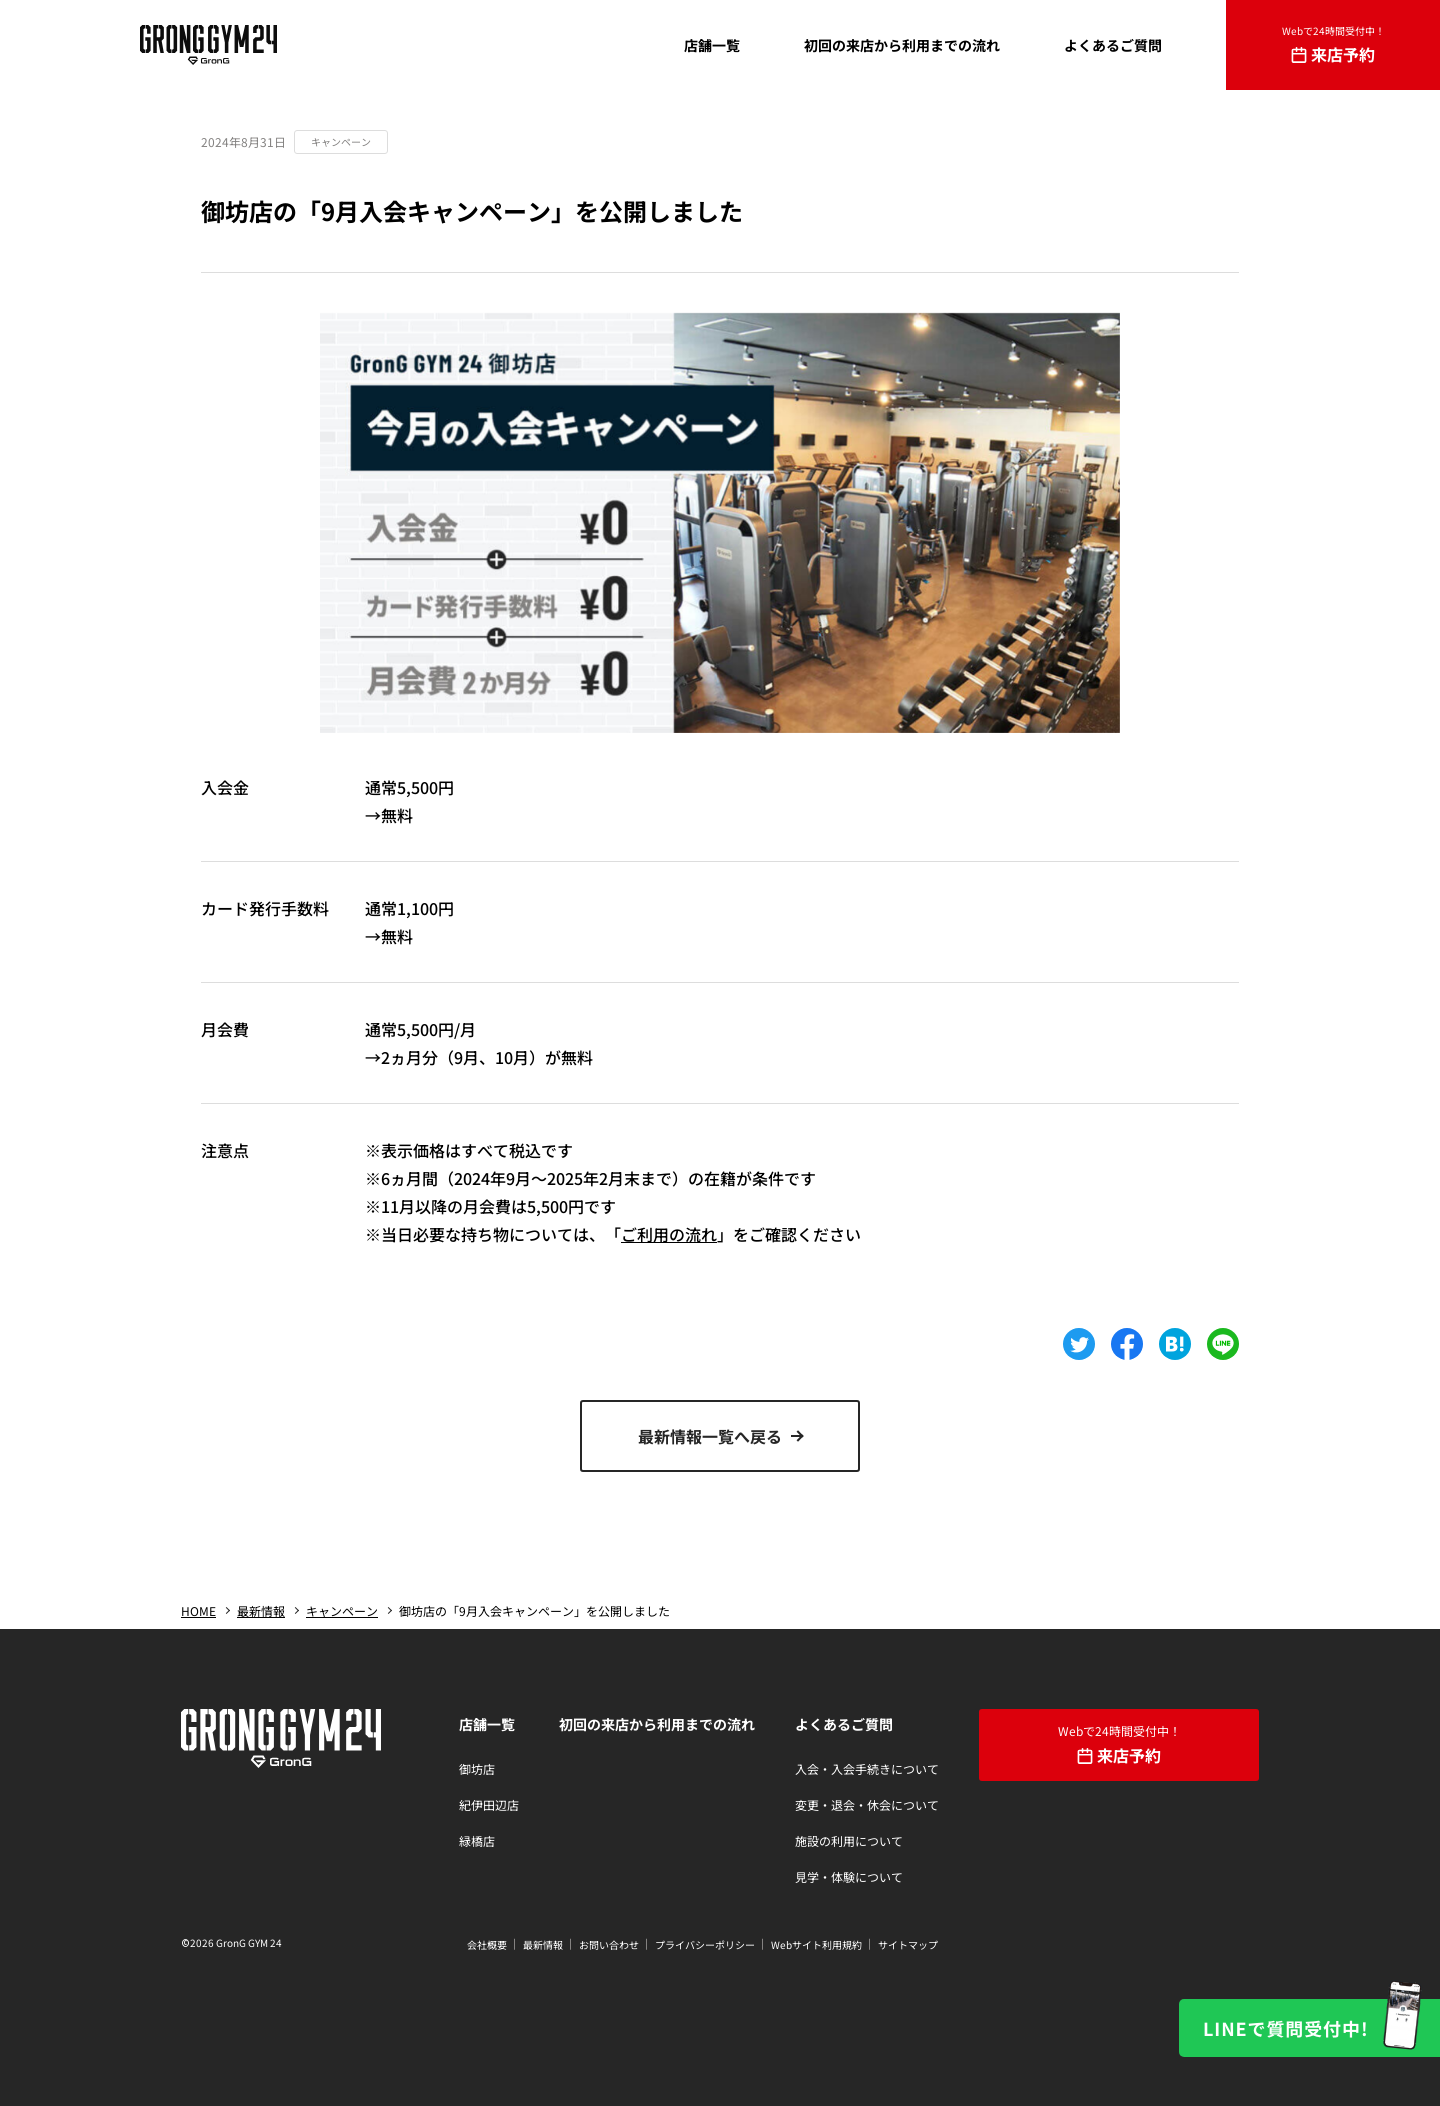 The height and width of the screenshot is (2106, 1440). I want to click on ご利用の流れ, so click(669, 1234).